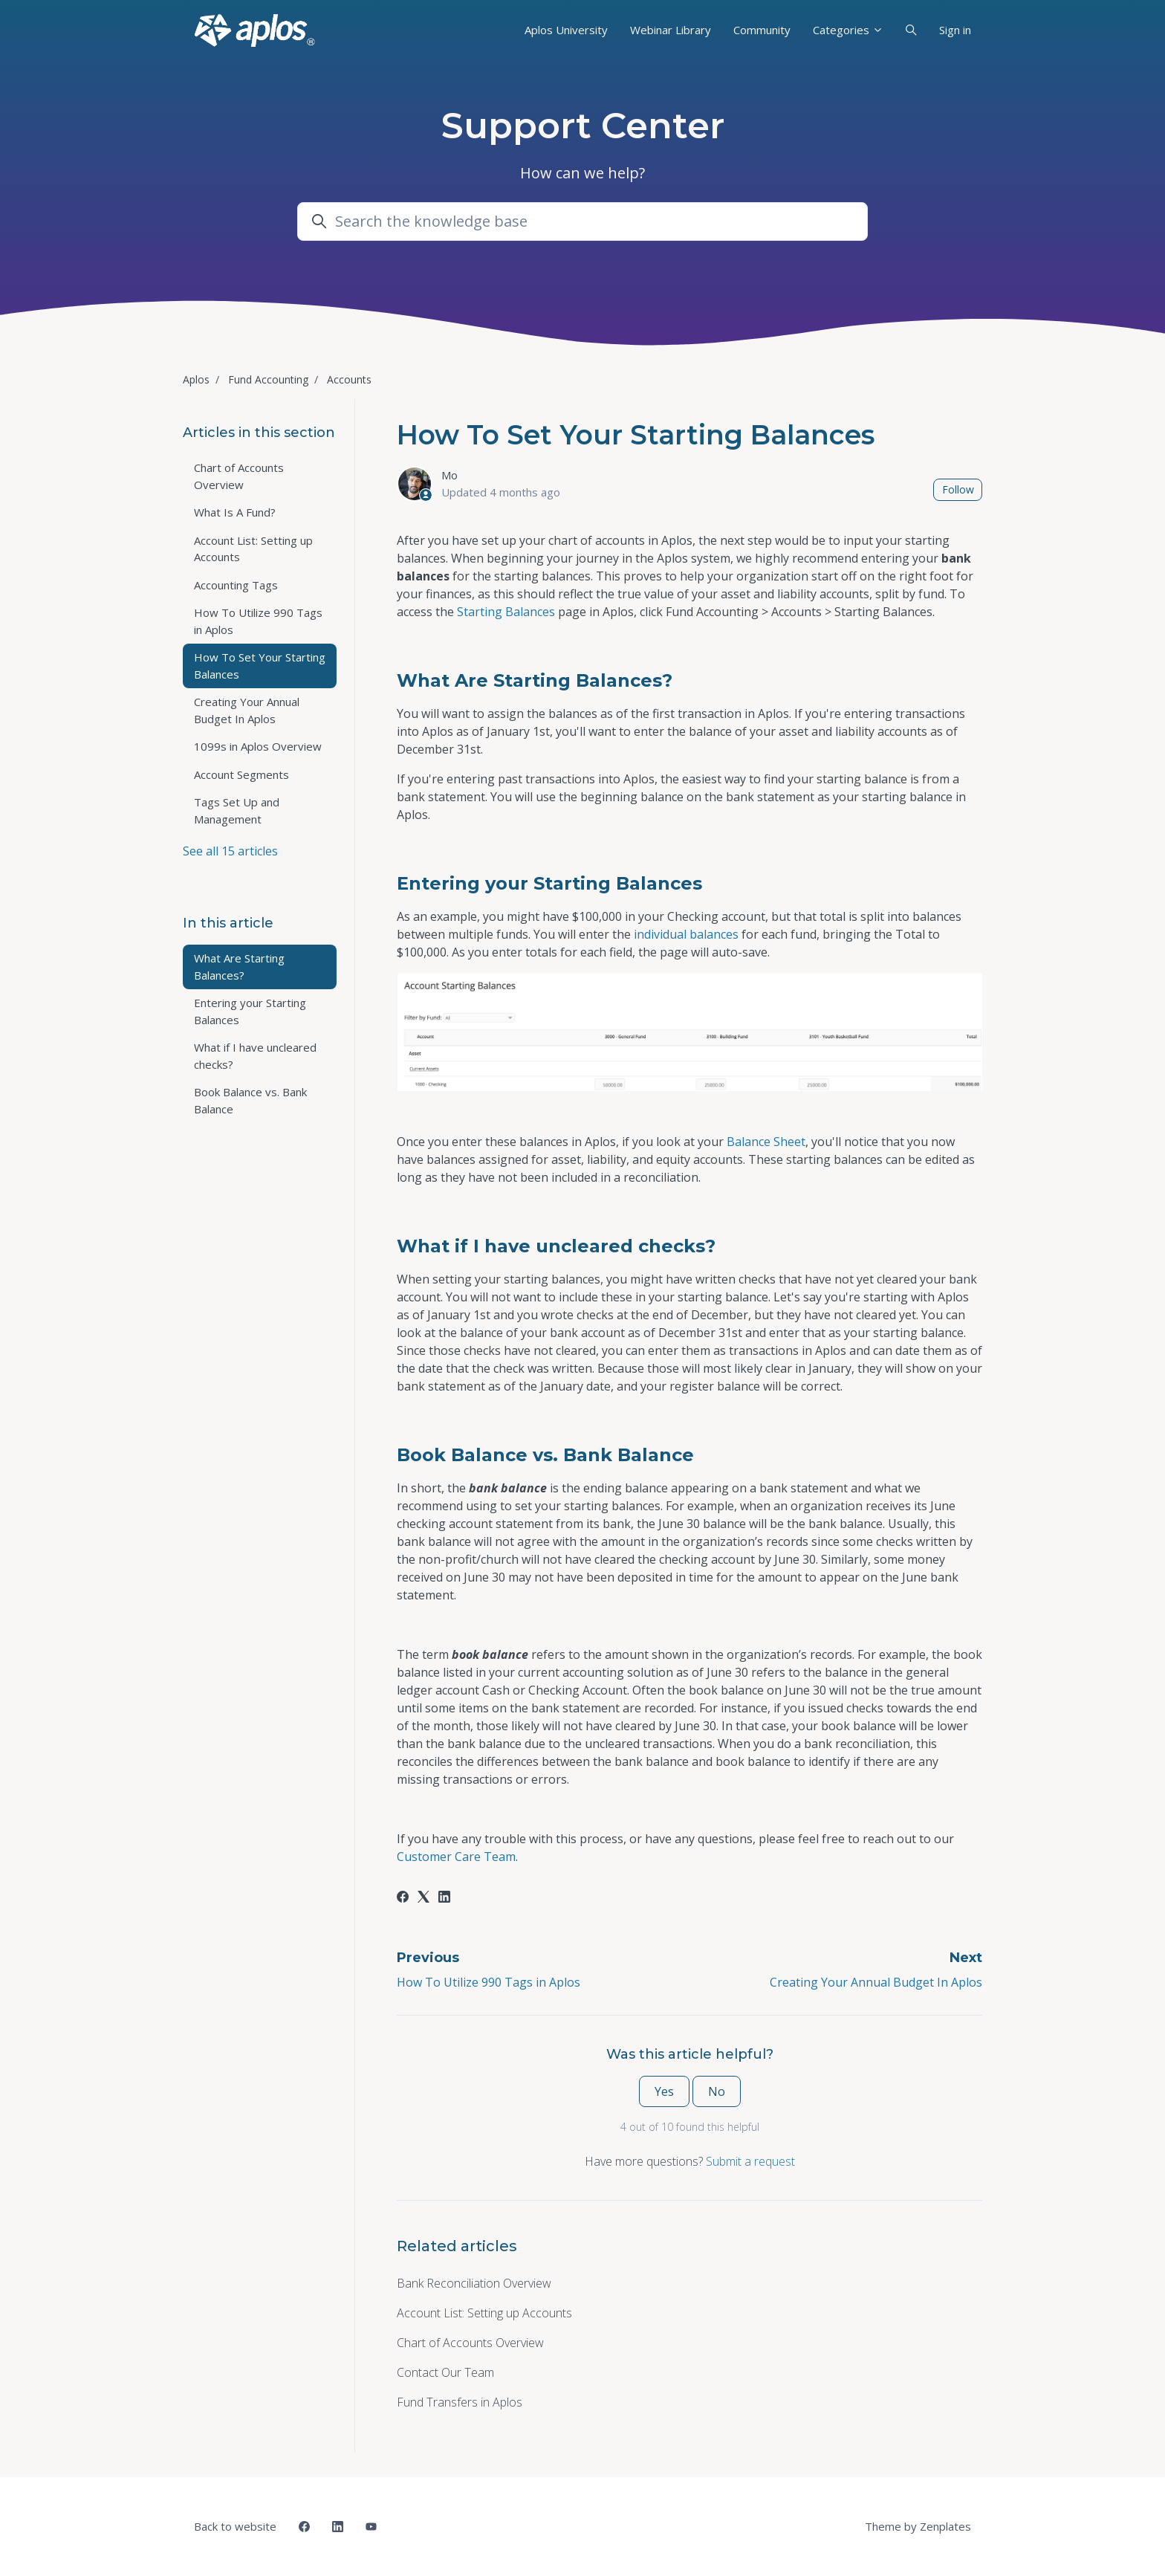 The height and width of the screenshot is (2576, 1165). Describe the element at coordinates (664, 2091) in the screenshot. I see `Yes [This article was helpful]` at that location.